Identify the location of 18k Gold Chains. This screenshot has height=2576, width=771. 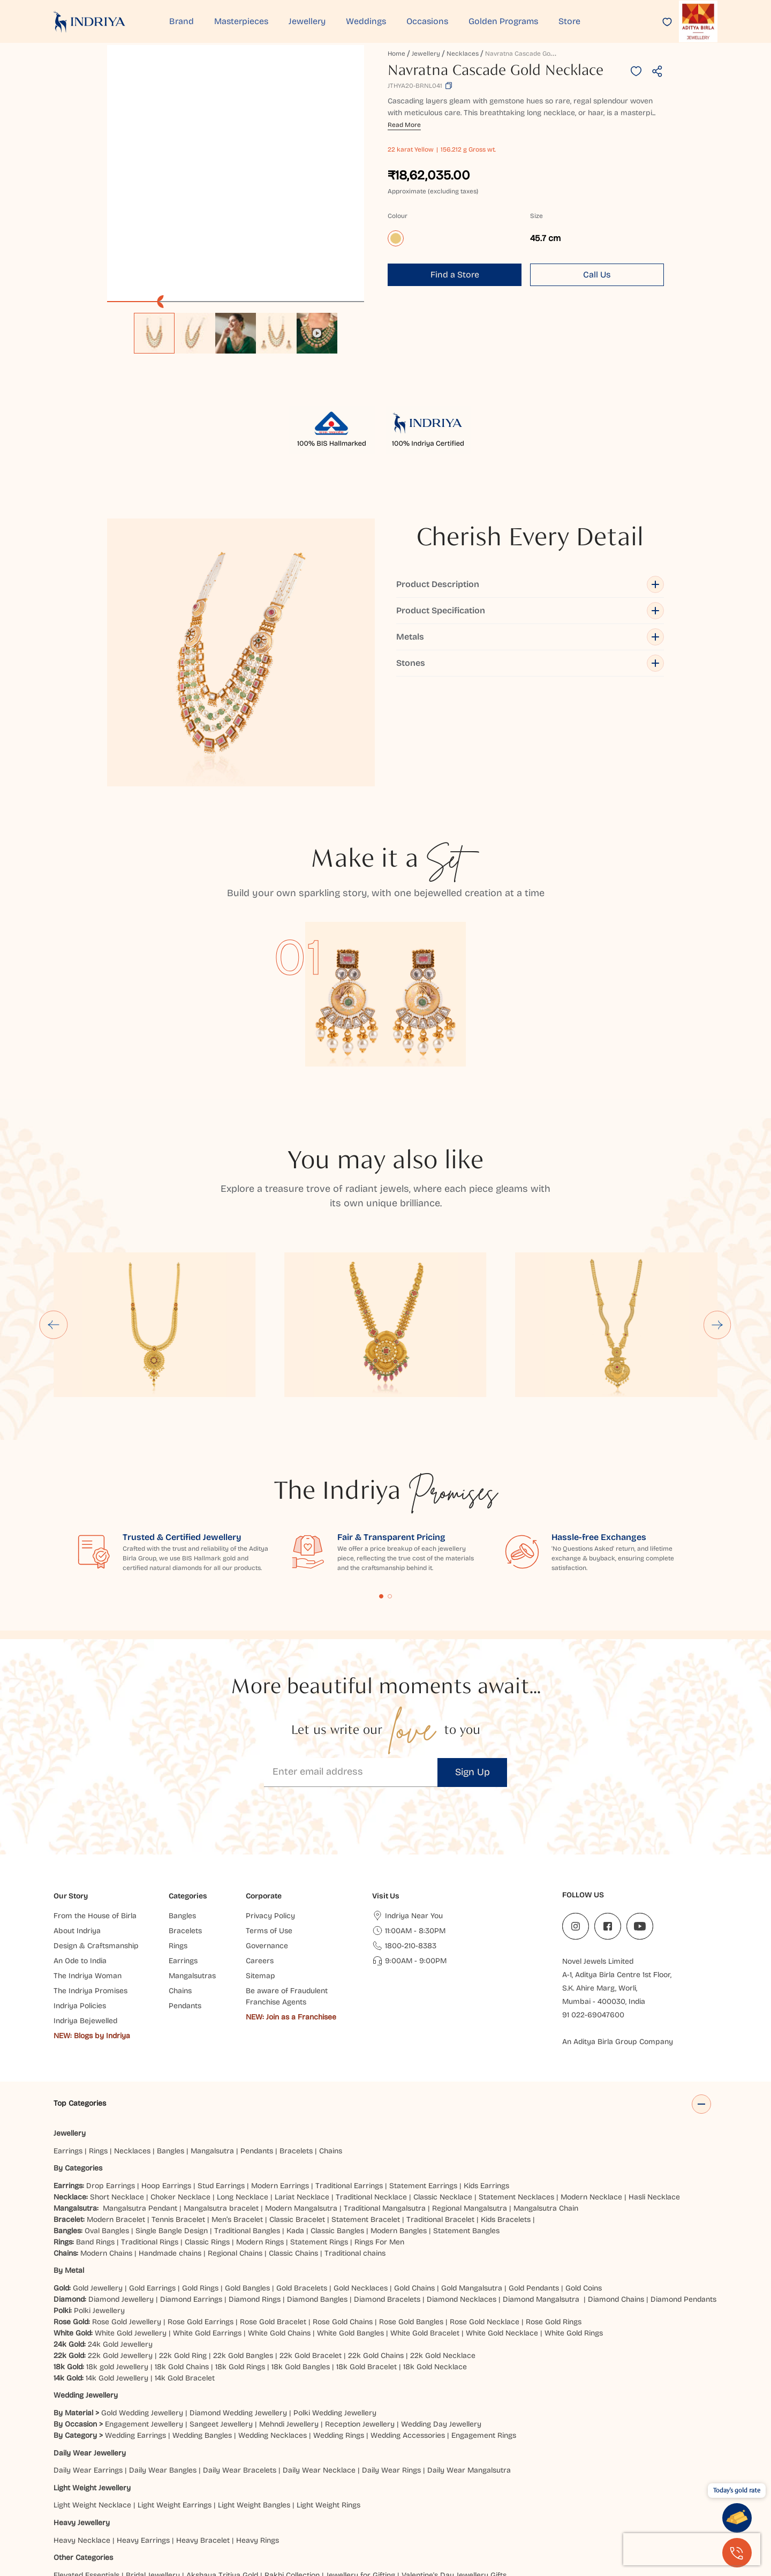
(182, 2257).